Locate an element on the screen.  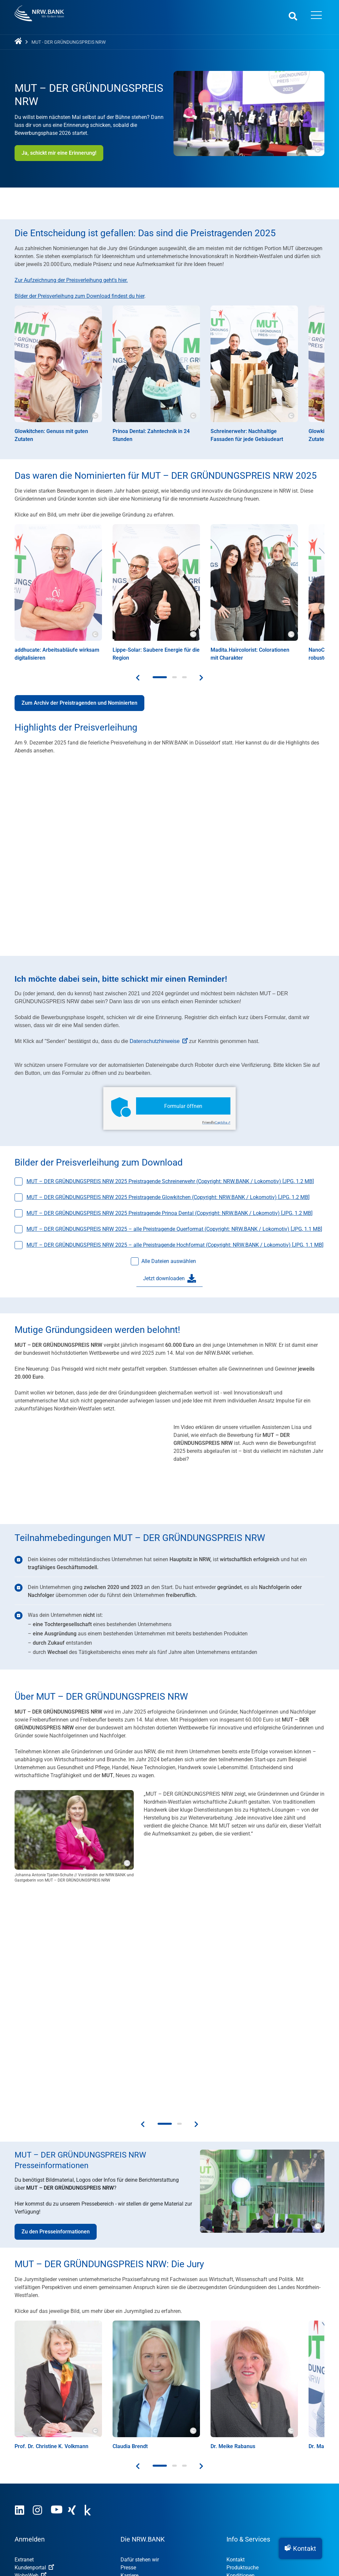
Unternehmen is located at coordinates (30, 2471).